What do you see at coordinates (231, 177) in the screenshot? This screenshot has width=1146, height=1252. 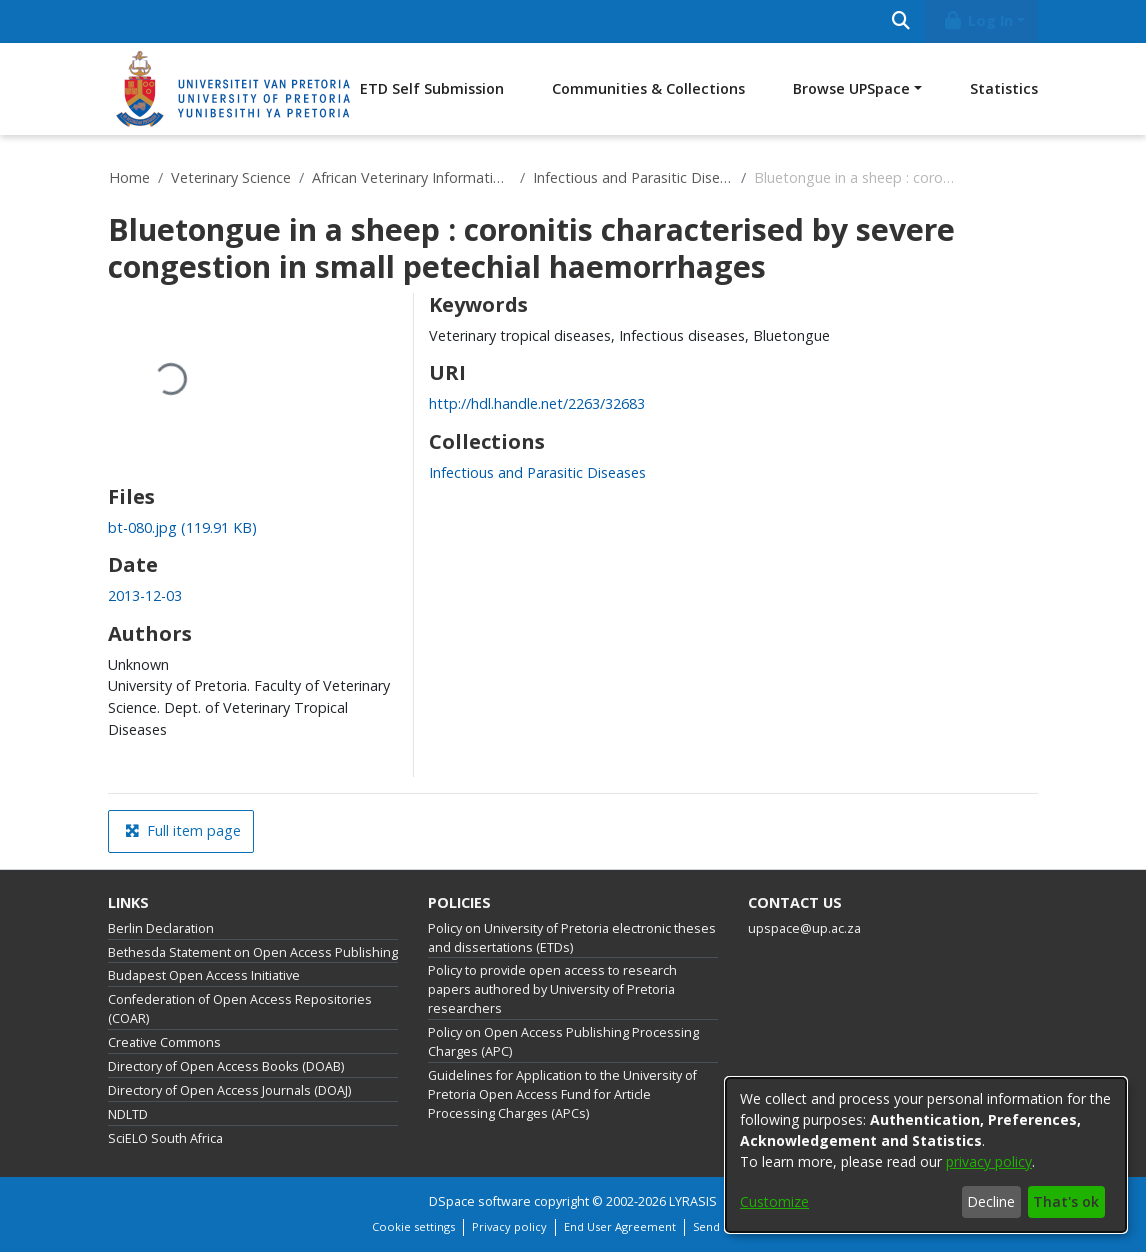 I see `Veterinary Science` at bounding box center [231, 177].